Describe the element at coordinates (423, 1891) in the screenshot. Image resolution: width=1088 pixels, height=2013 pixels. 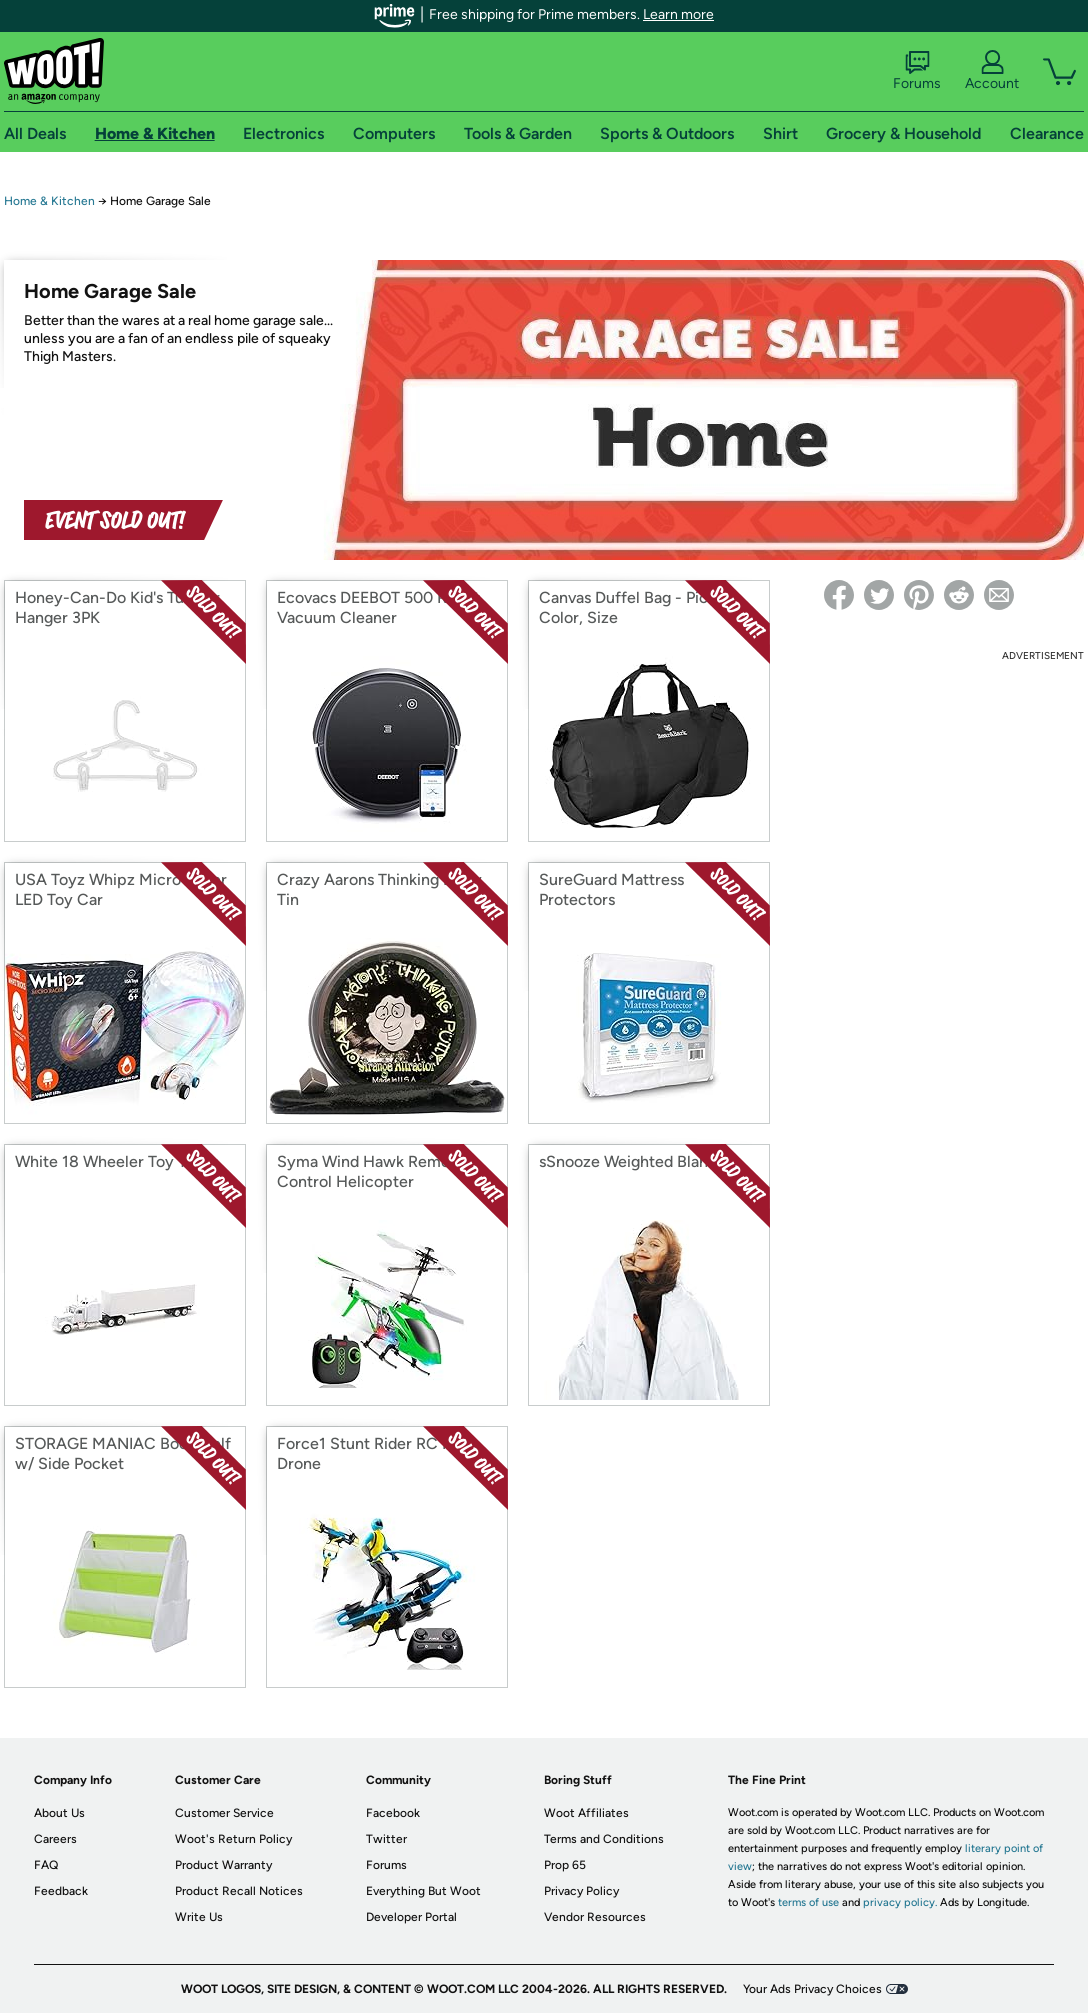
I see `Everything But Woot` at that location.